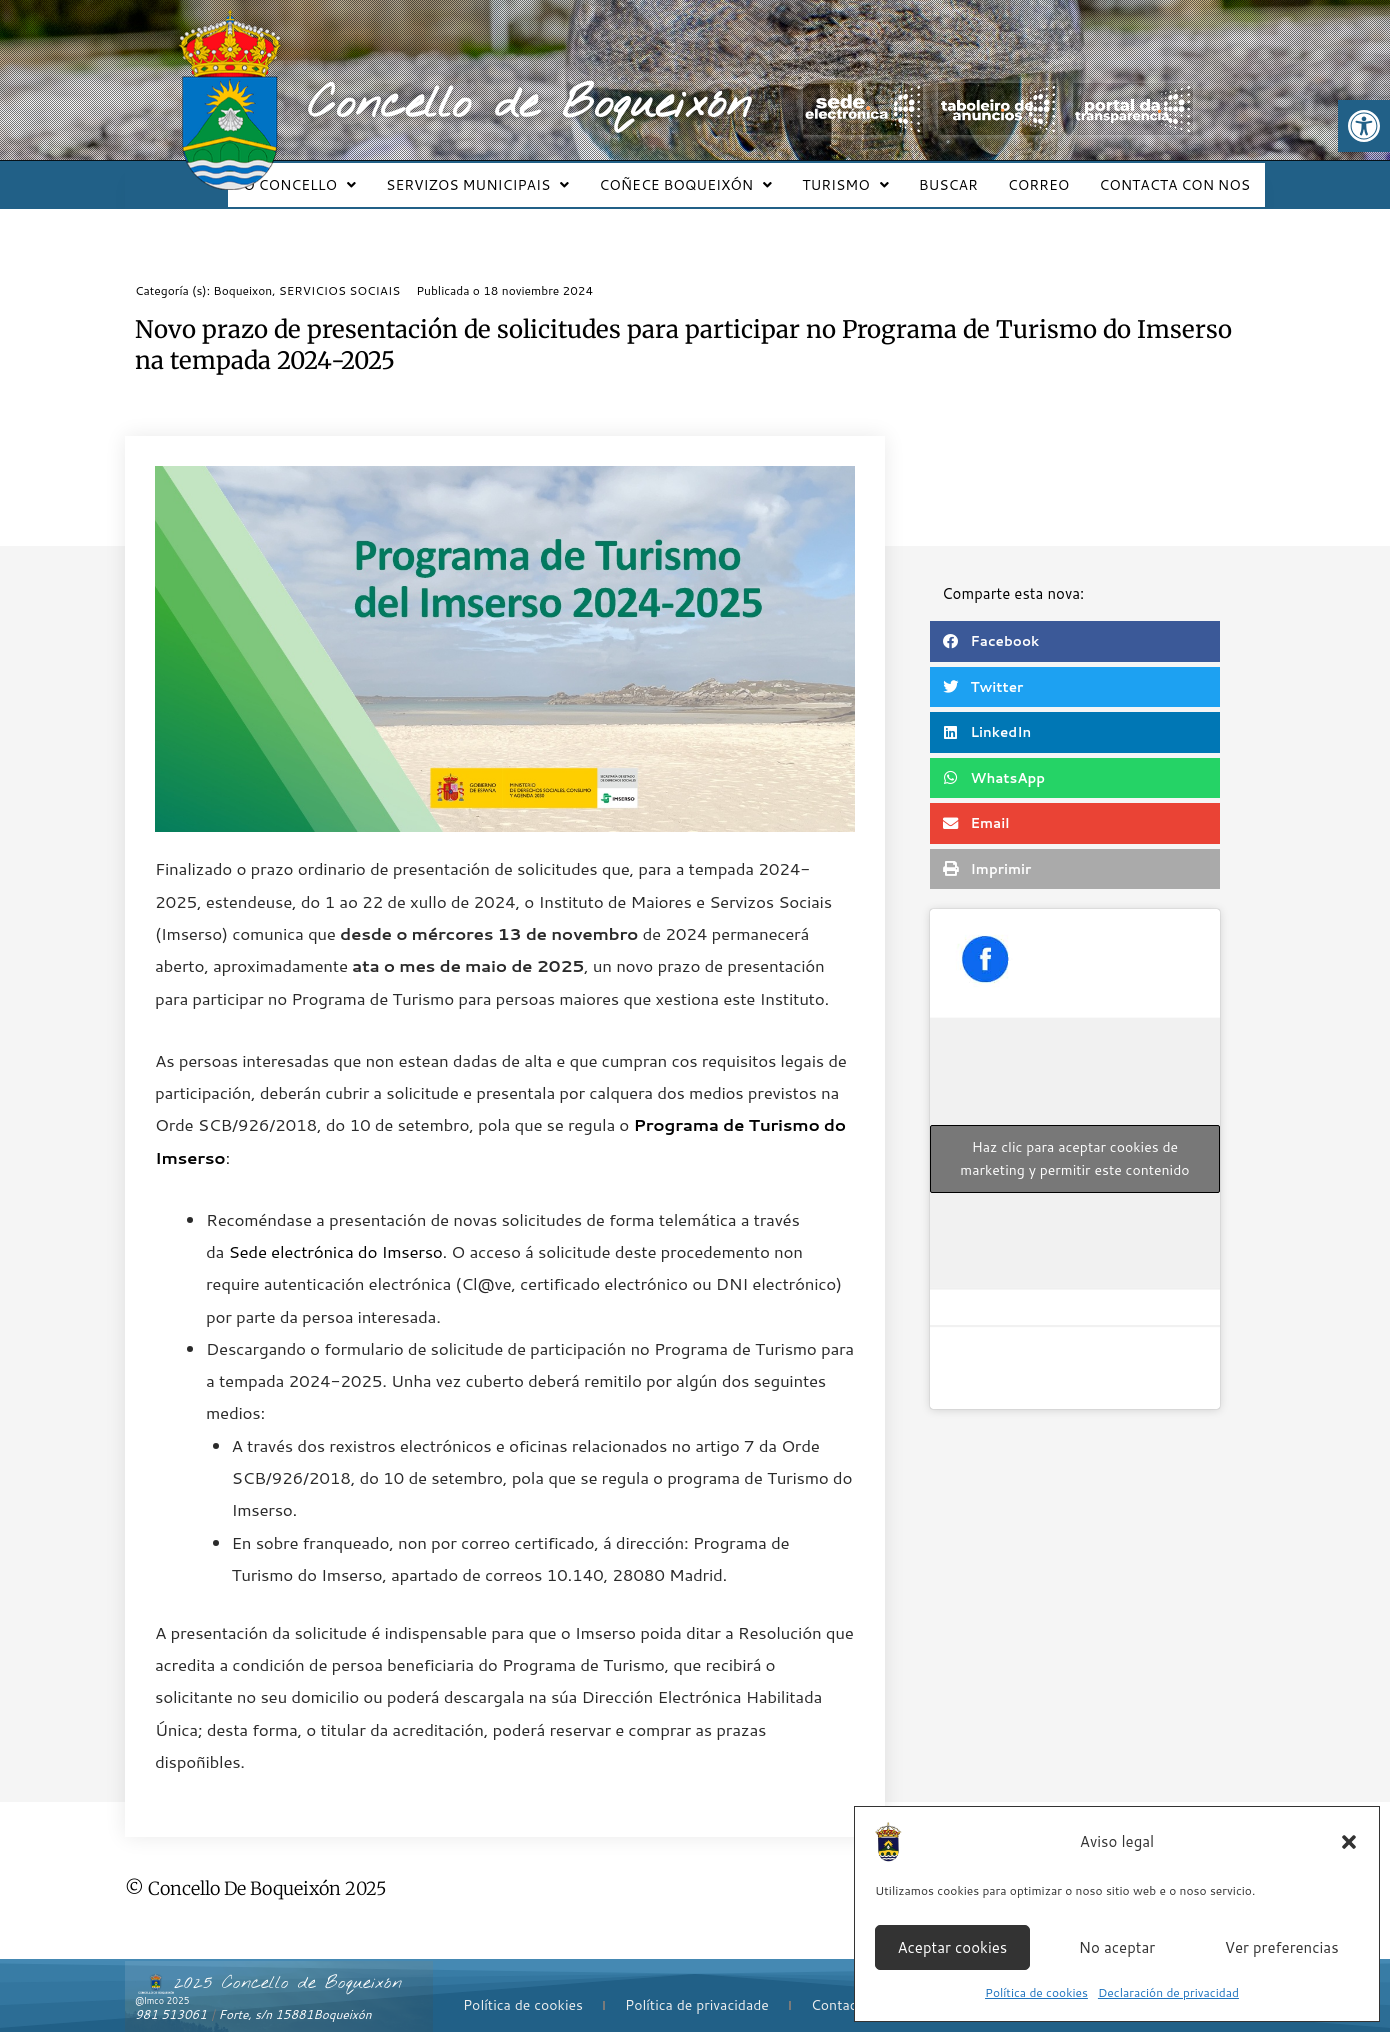 Image resolution: width=1390 pixels, height=2032 pixels. What do you see at coordinates (963, 176) in the screenshot?
I see `BUSCAR` at bounding box center [963, 176].